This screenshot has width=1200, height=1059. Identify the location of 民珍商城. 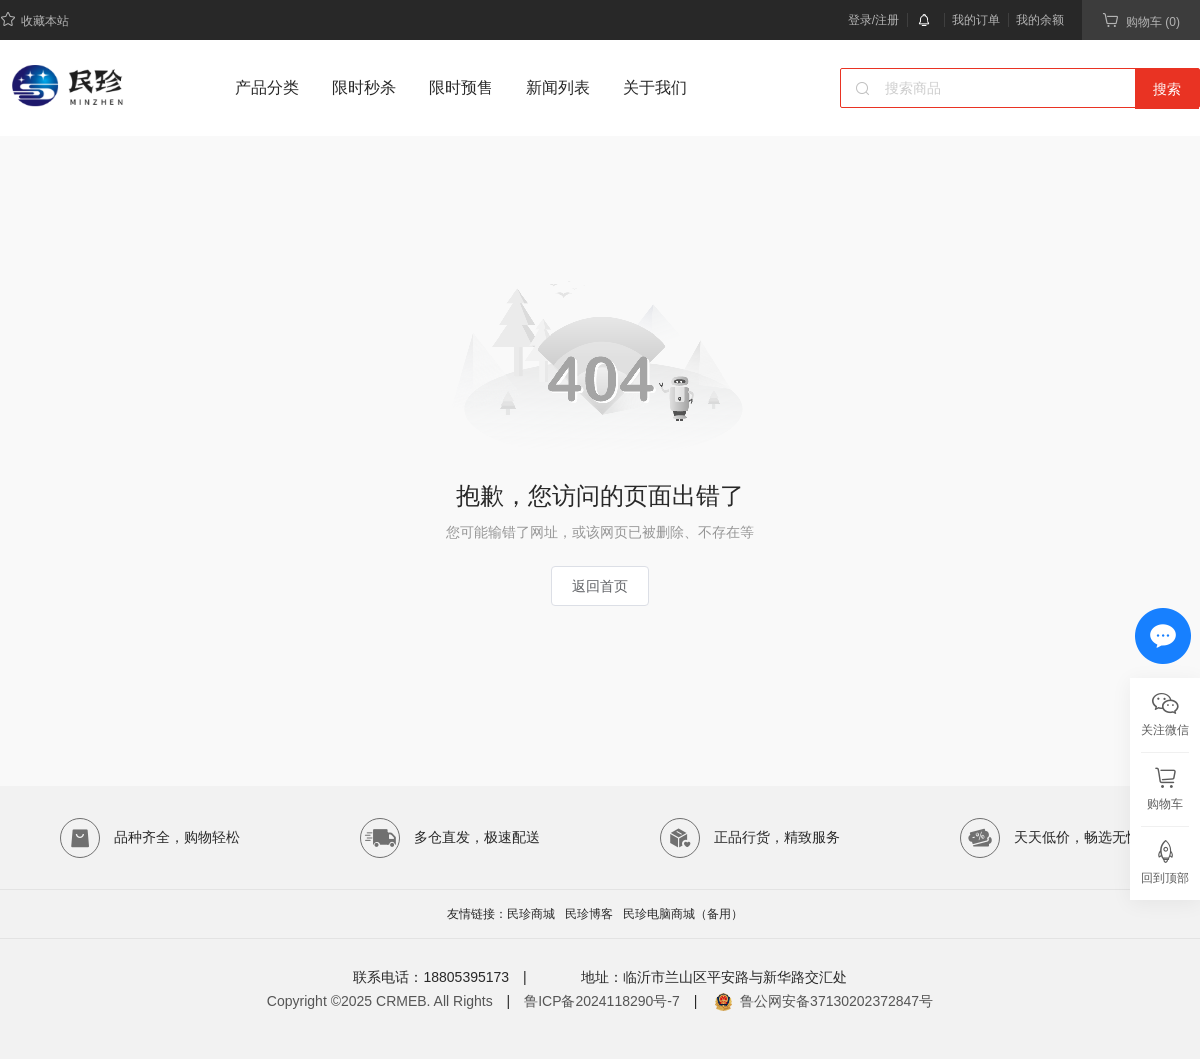
(531, 914).